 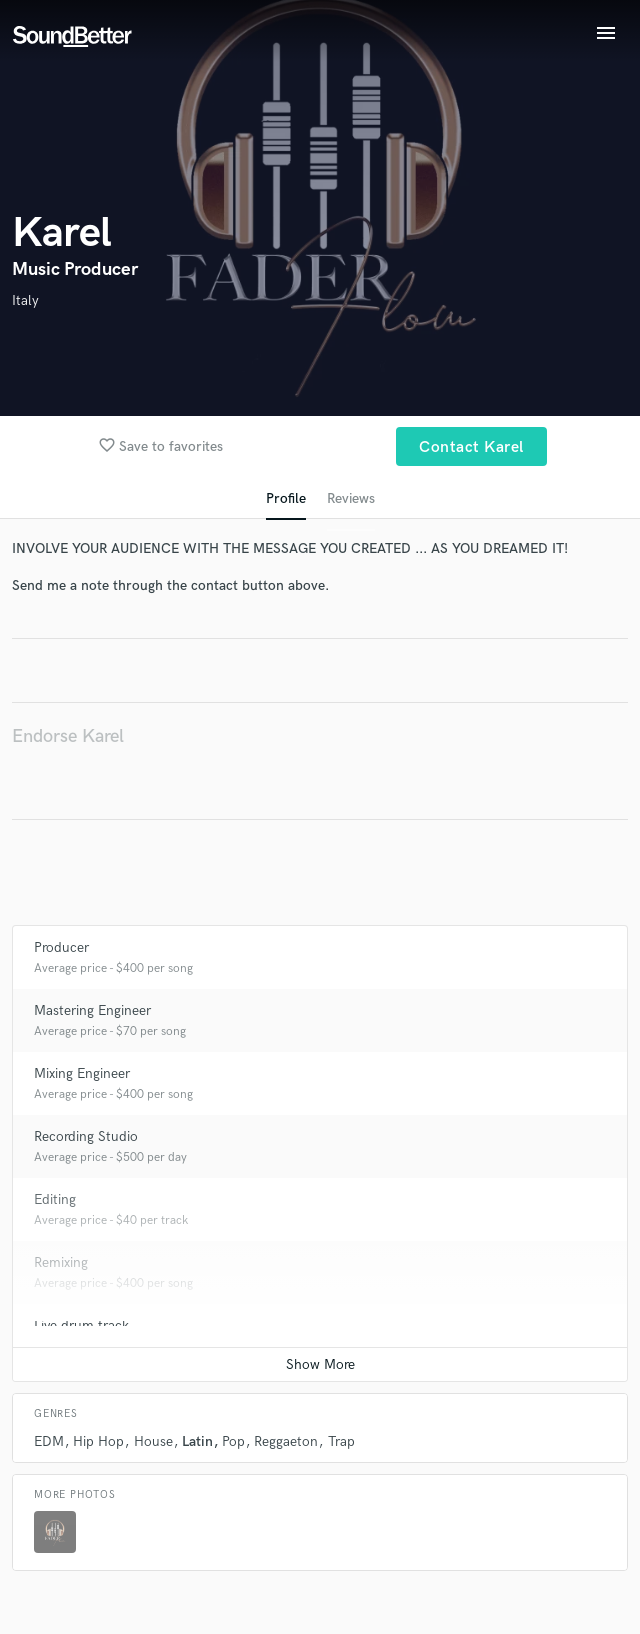 I want to click on Trap, so click(x=341, y=1441).